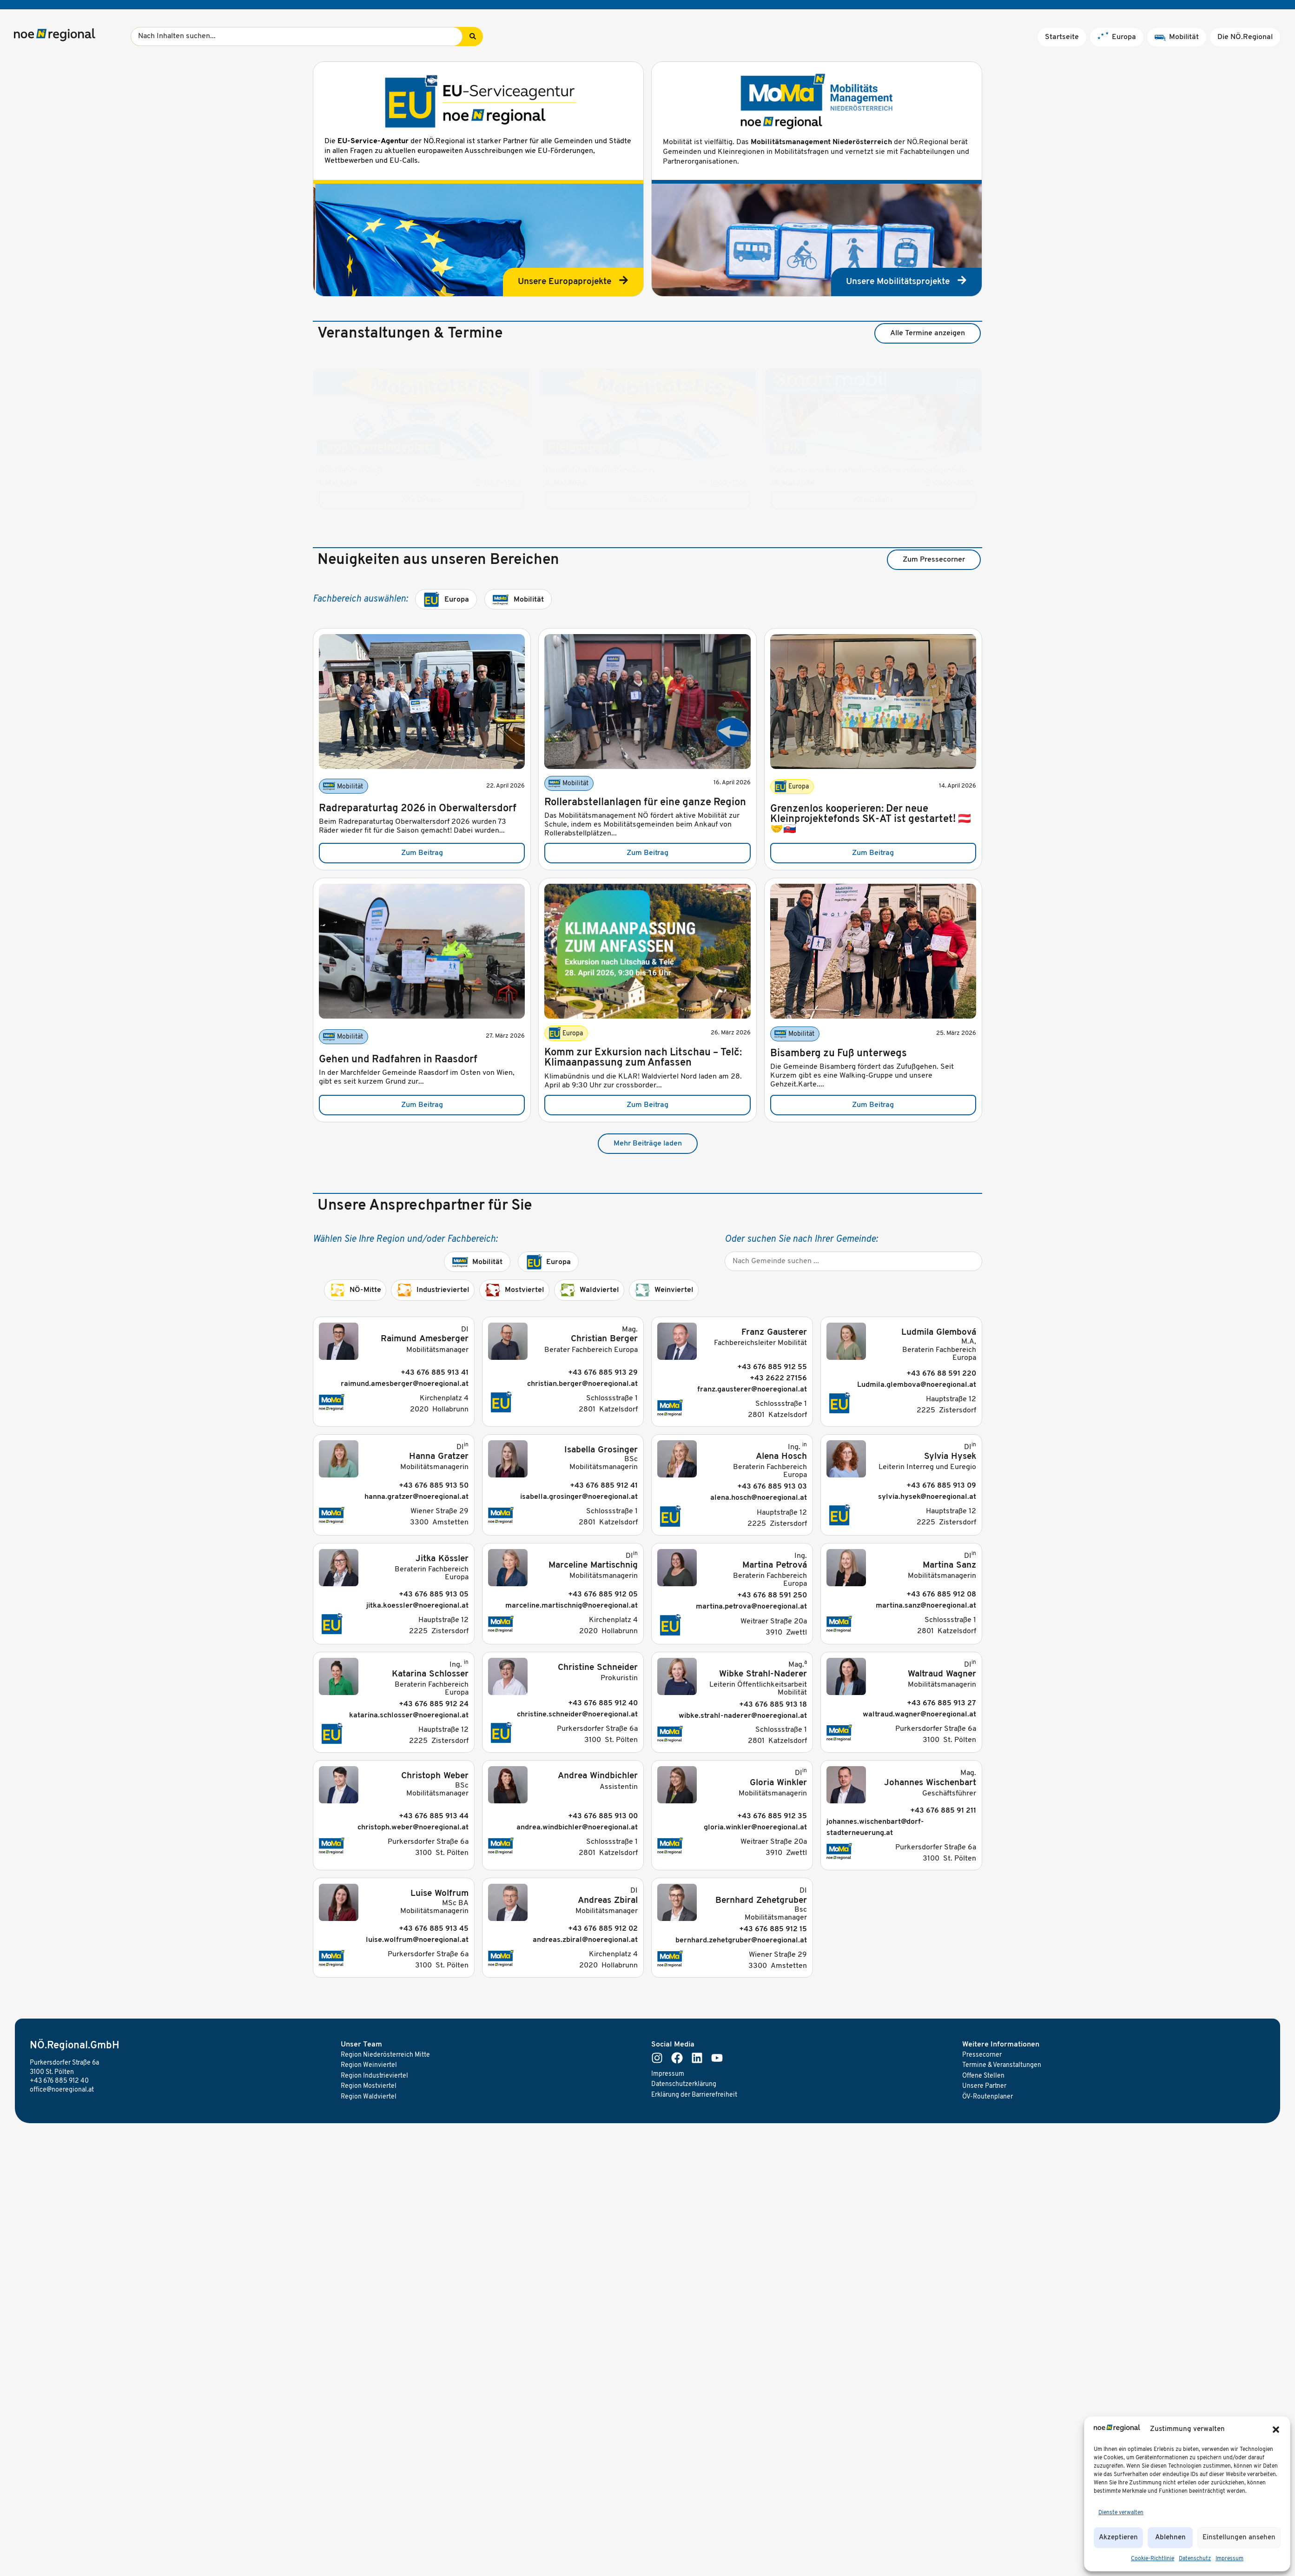 The width and height of the screenshot is (1295, 2576). What do you see at coordinates (1118, 2537) in the screenshot?
I see `Akzeptieren` at bounding box center [1118, 2537].